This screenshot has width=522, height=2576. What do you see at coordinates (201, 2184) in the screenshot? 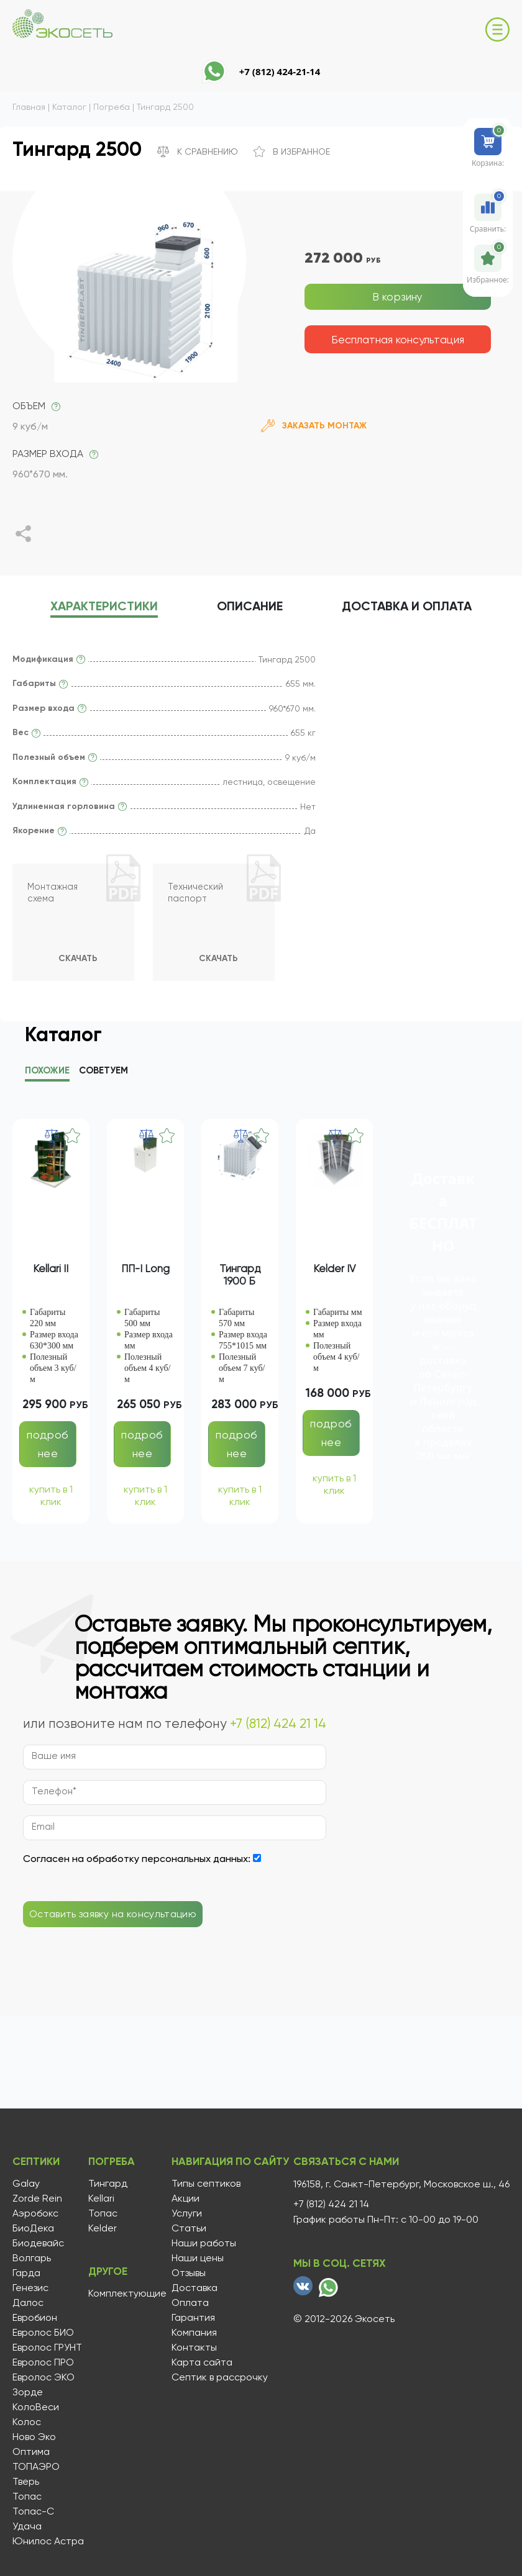
I see `Типы септиков` at bounding box center [201, 2184].